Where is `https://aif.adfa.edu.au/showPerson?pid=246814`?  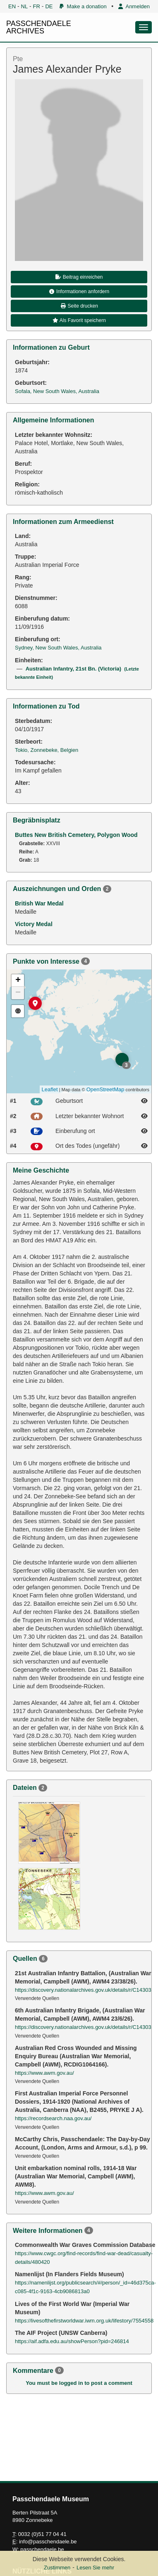
https://aif.adfa.edu.au/showPerson?pid=246814 is located at coordinates (72, 2341).